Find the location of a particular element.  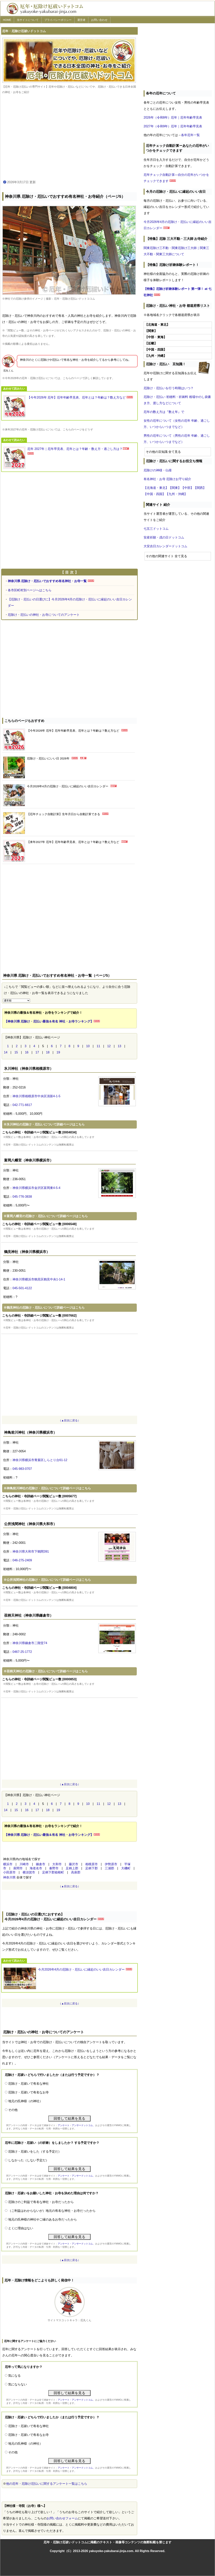

（▲目次に戻る） is located at coordinates (69, 1420).